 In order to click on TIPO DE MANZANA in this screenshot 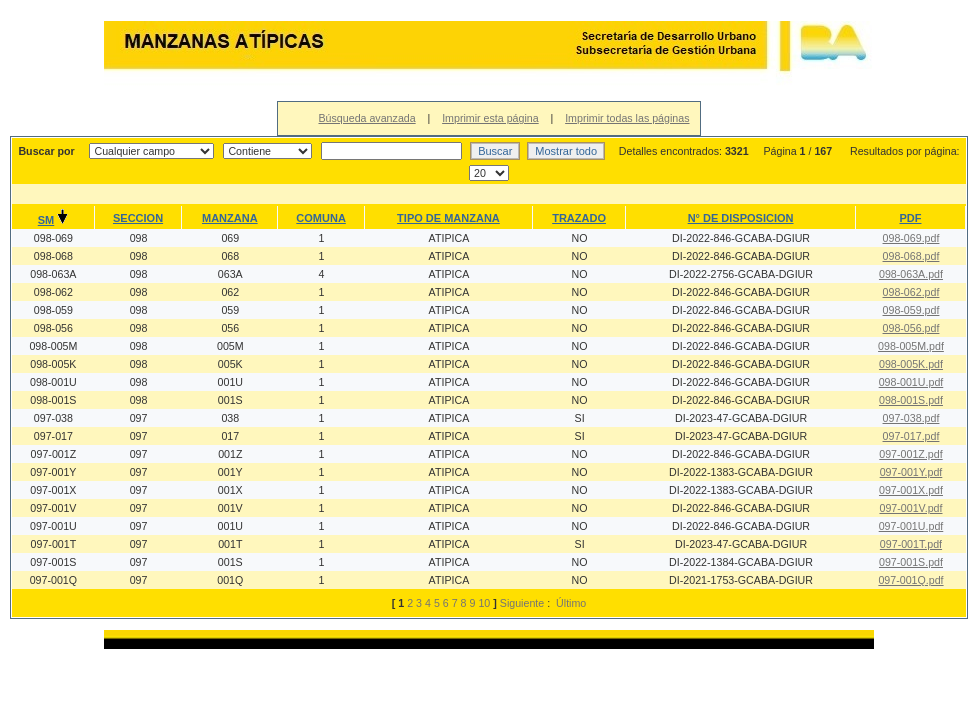, I will do `click(448, 218)`.